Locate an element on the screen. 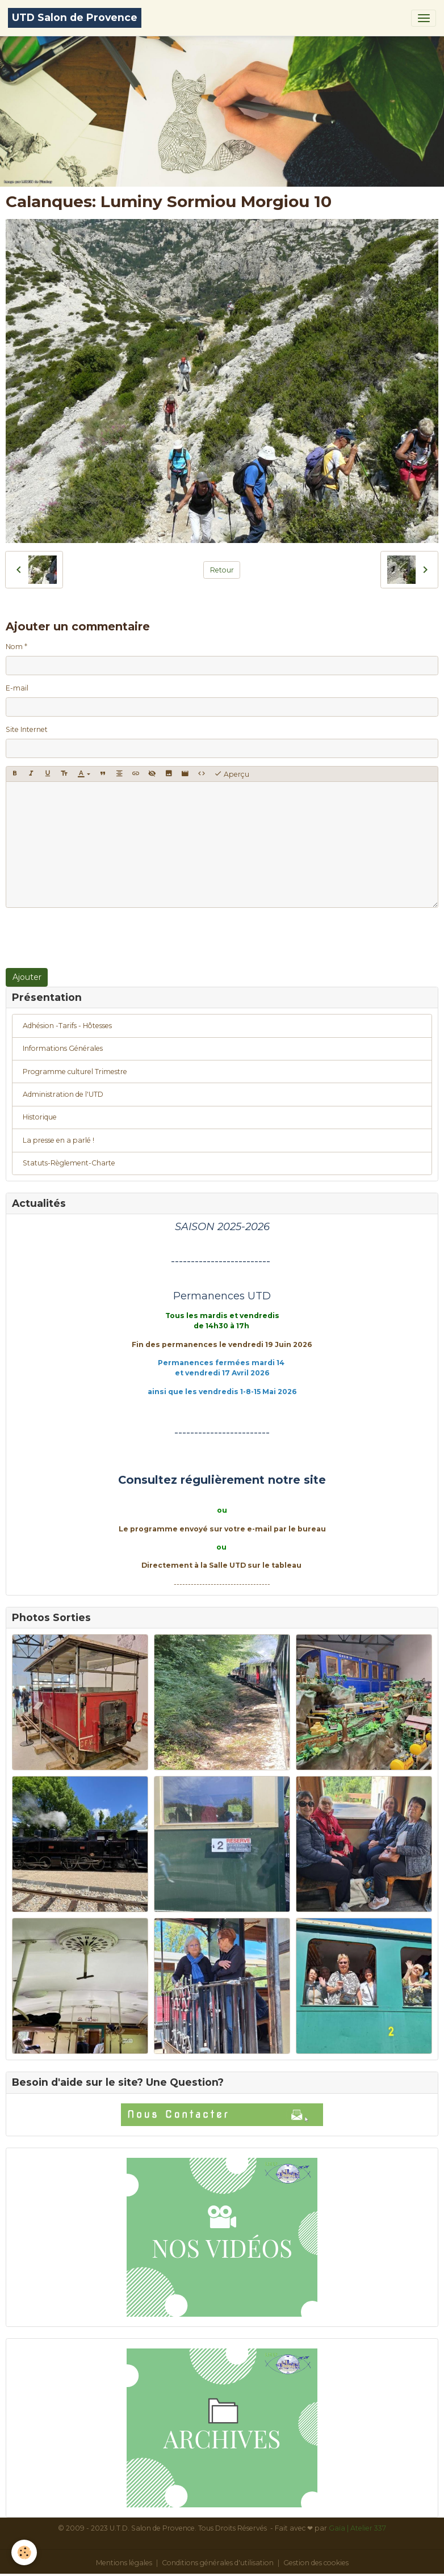 The image size is (444, 2576). [brand] is located at coordinates (74, 18).